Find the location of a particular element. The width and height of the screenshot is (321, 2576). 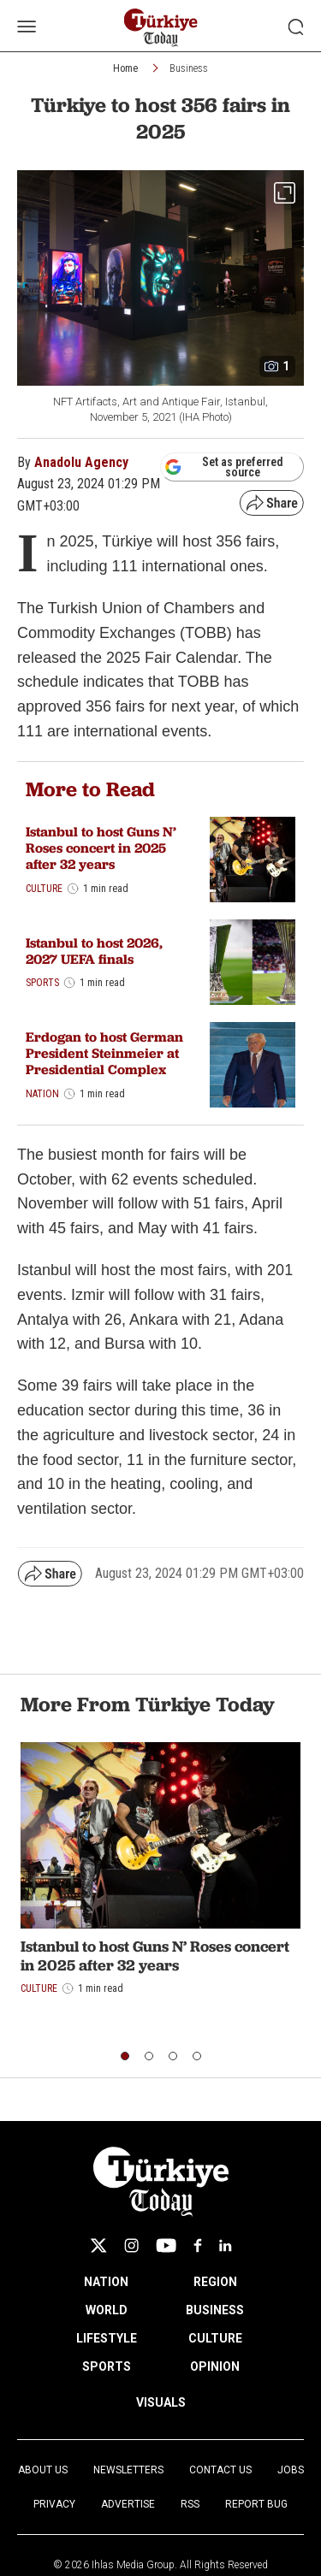

Istanbul to host Guns N’ Roses concert in 2025 after 32 years is located at coordinates (101, 848).